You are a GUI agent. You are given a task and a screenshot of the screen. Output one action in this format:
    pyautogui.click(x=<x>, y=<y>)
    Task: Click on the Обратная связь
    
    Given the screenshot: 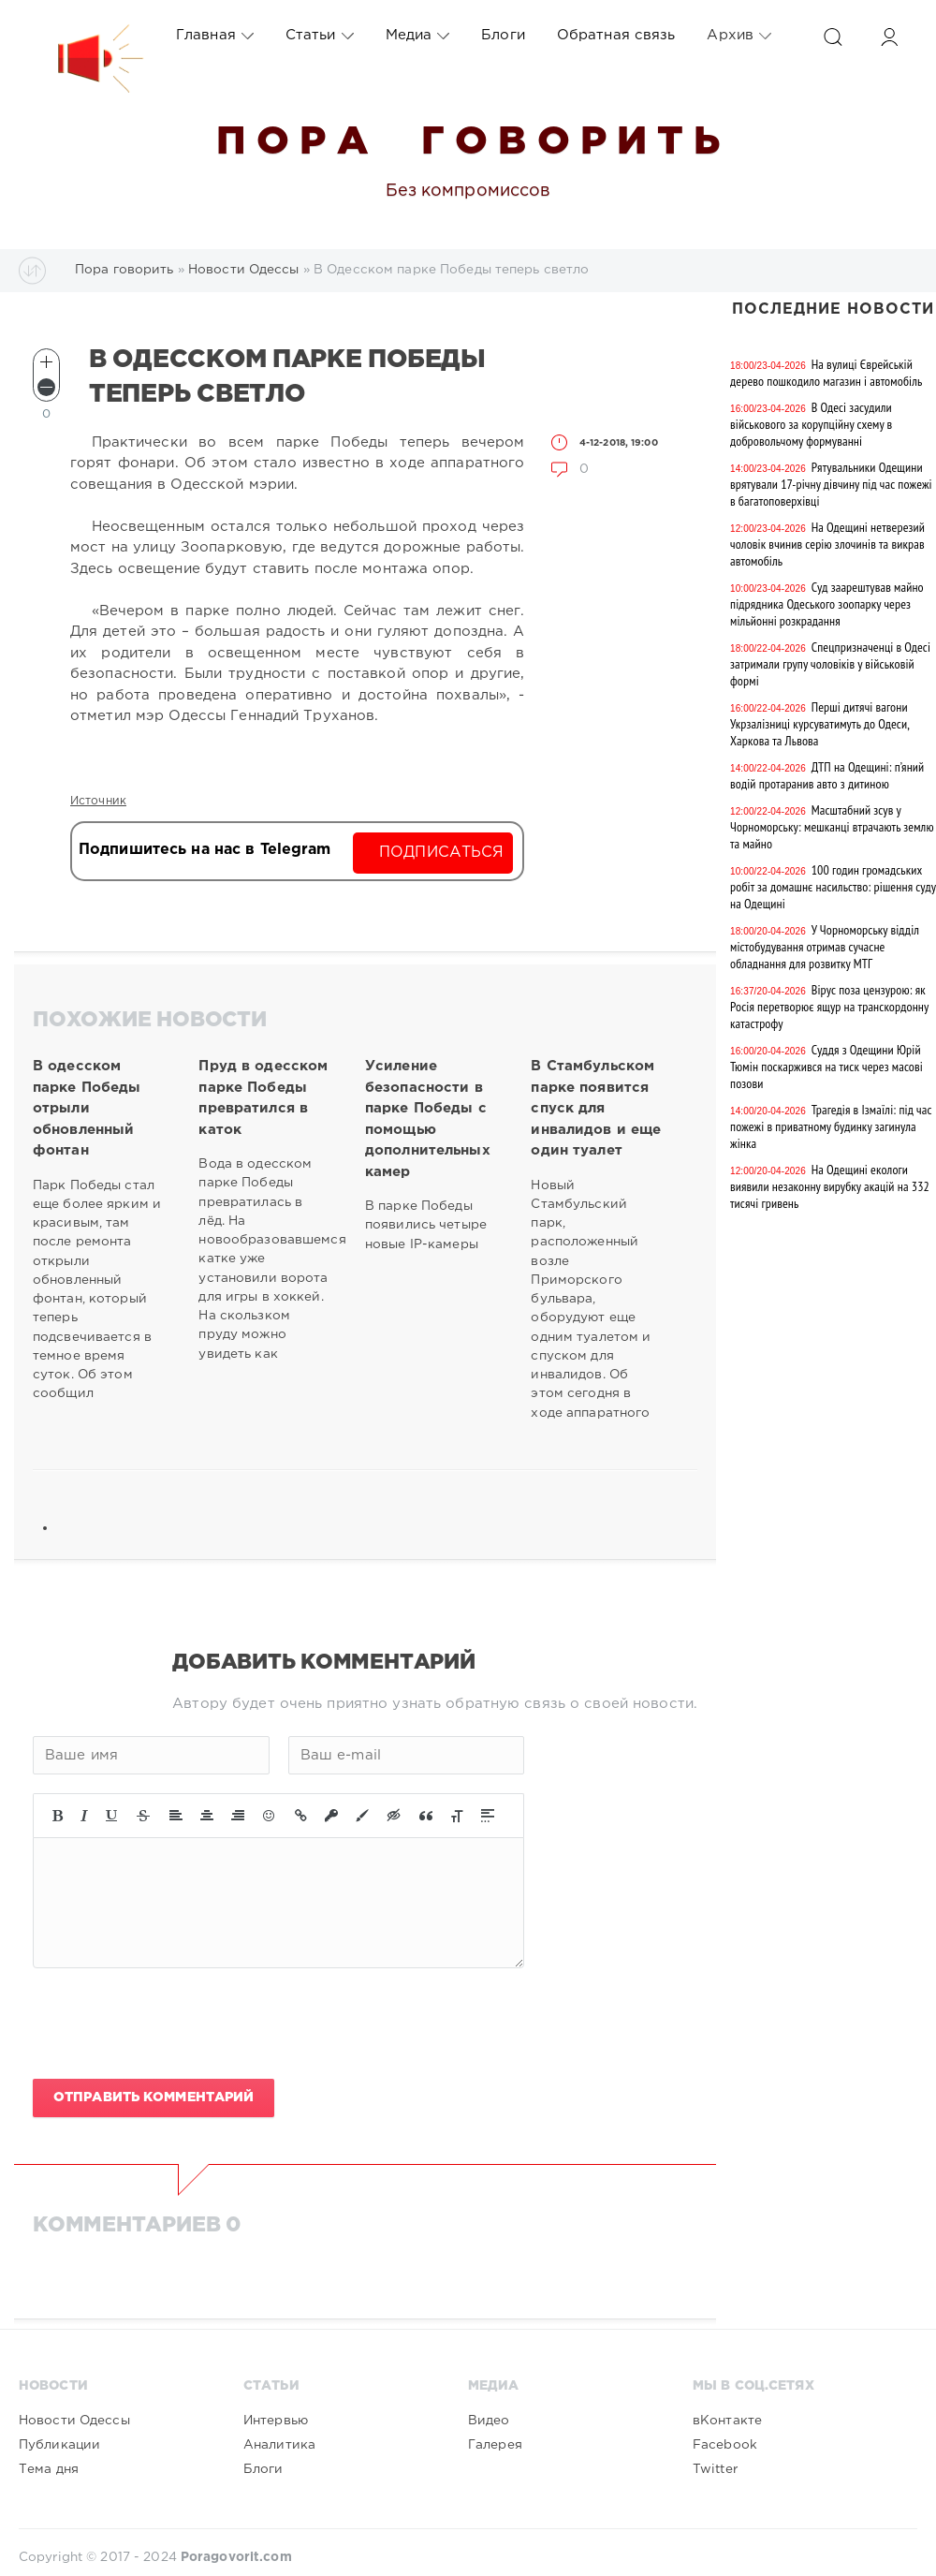 What is the action you would take?
    pyautogui.click(x=616, y=35)
    